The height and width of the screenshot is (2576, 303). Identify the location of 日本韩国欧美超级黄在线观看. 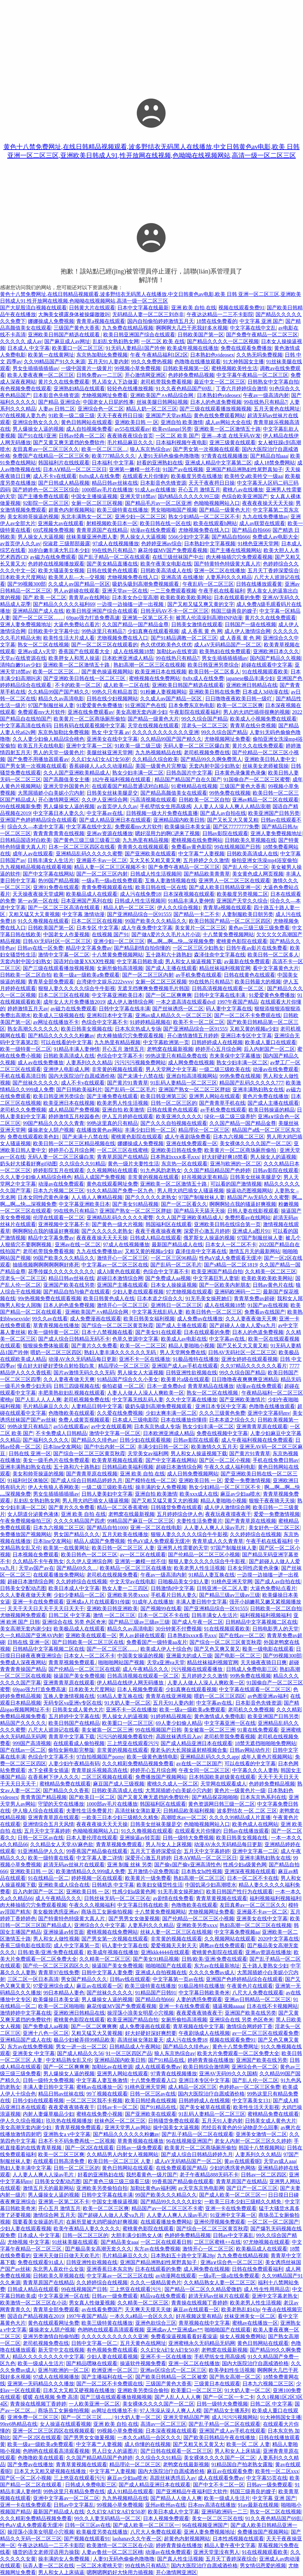
(222, 1777).